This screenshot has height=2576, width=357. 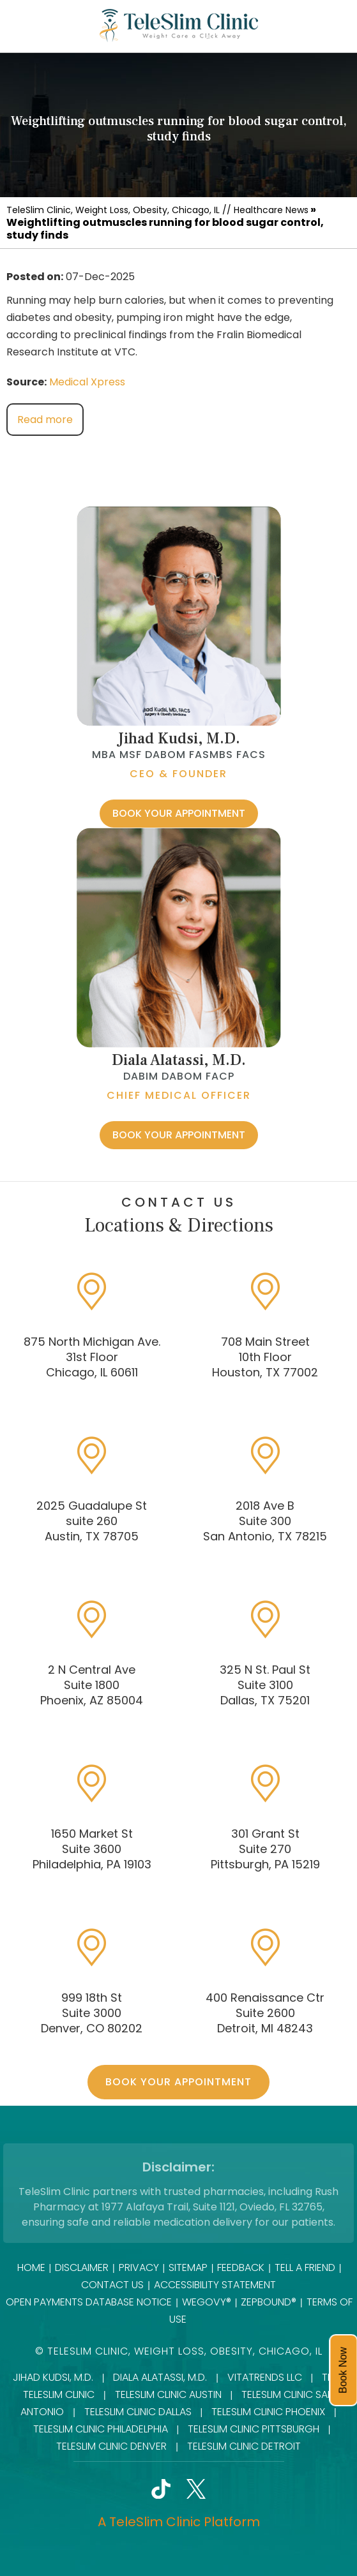 I want to click on TeleSlim Clinic Philadelphia, so click(x=100, y=2429).